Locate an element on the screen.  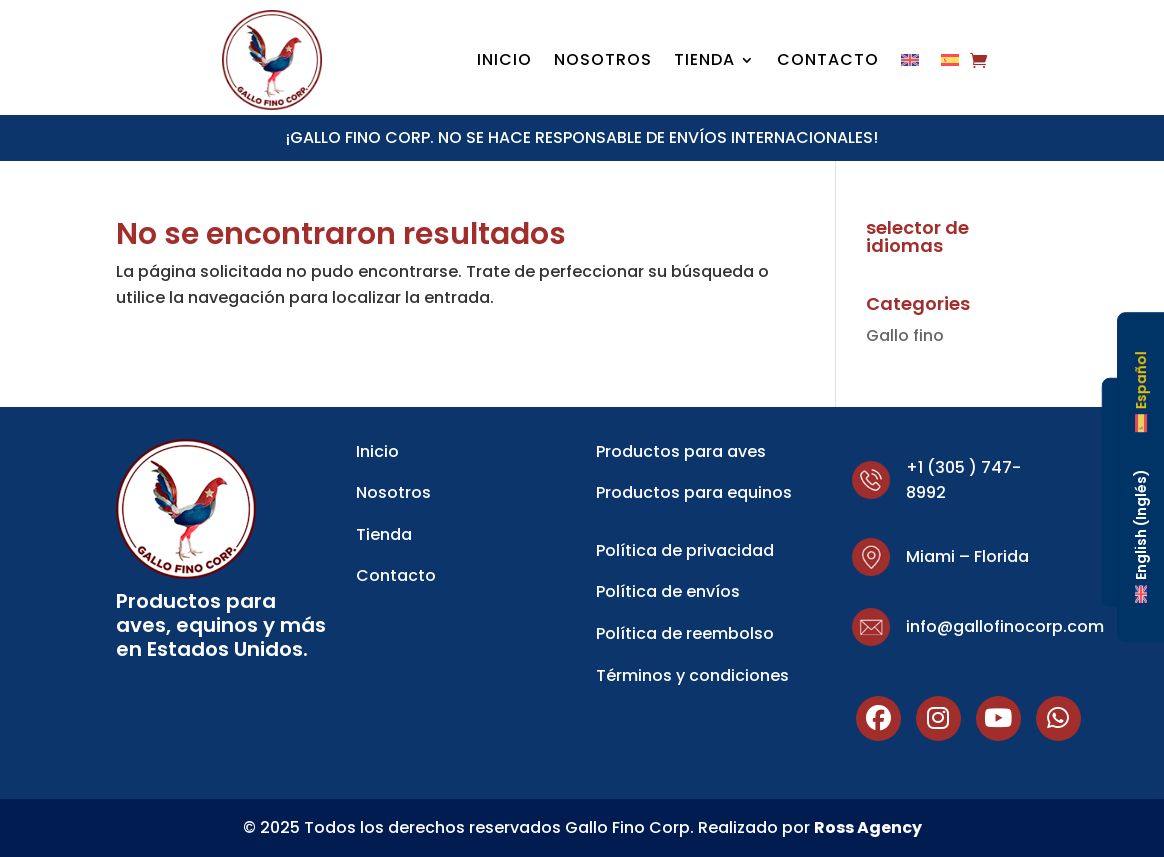
[Cambiar a Español (Español)] is located at coordinates (1141, 392).